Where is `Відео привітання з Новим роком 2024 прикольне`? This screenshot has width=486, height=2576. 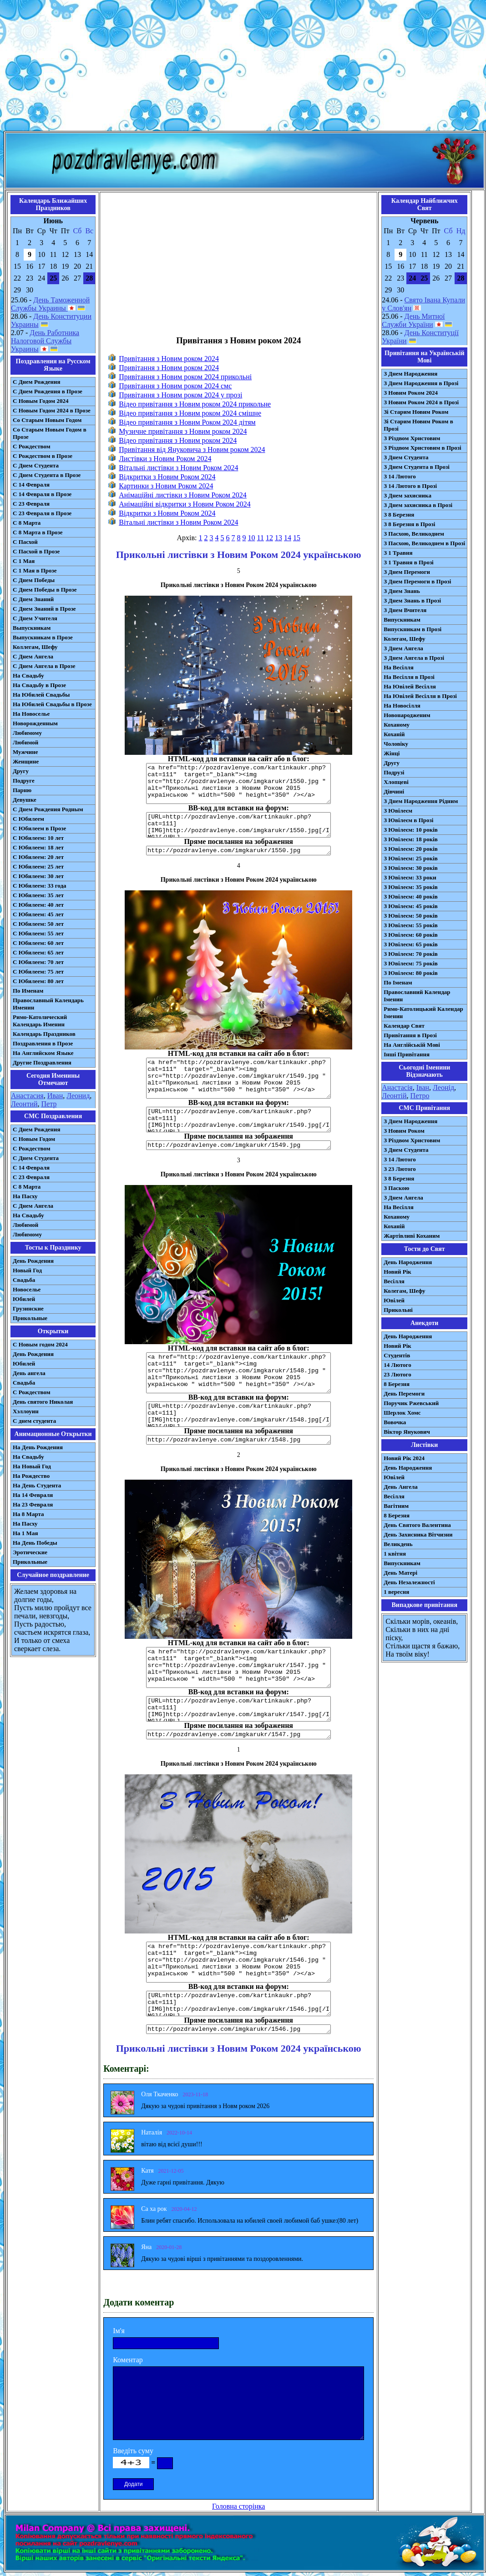
Відео привітання з Новим роком 2024 прикольне is located at coordinates (195, 404).